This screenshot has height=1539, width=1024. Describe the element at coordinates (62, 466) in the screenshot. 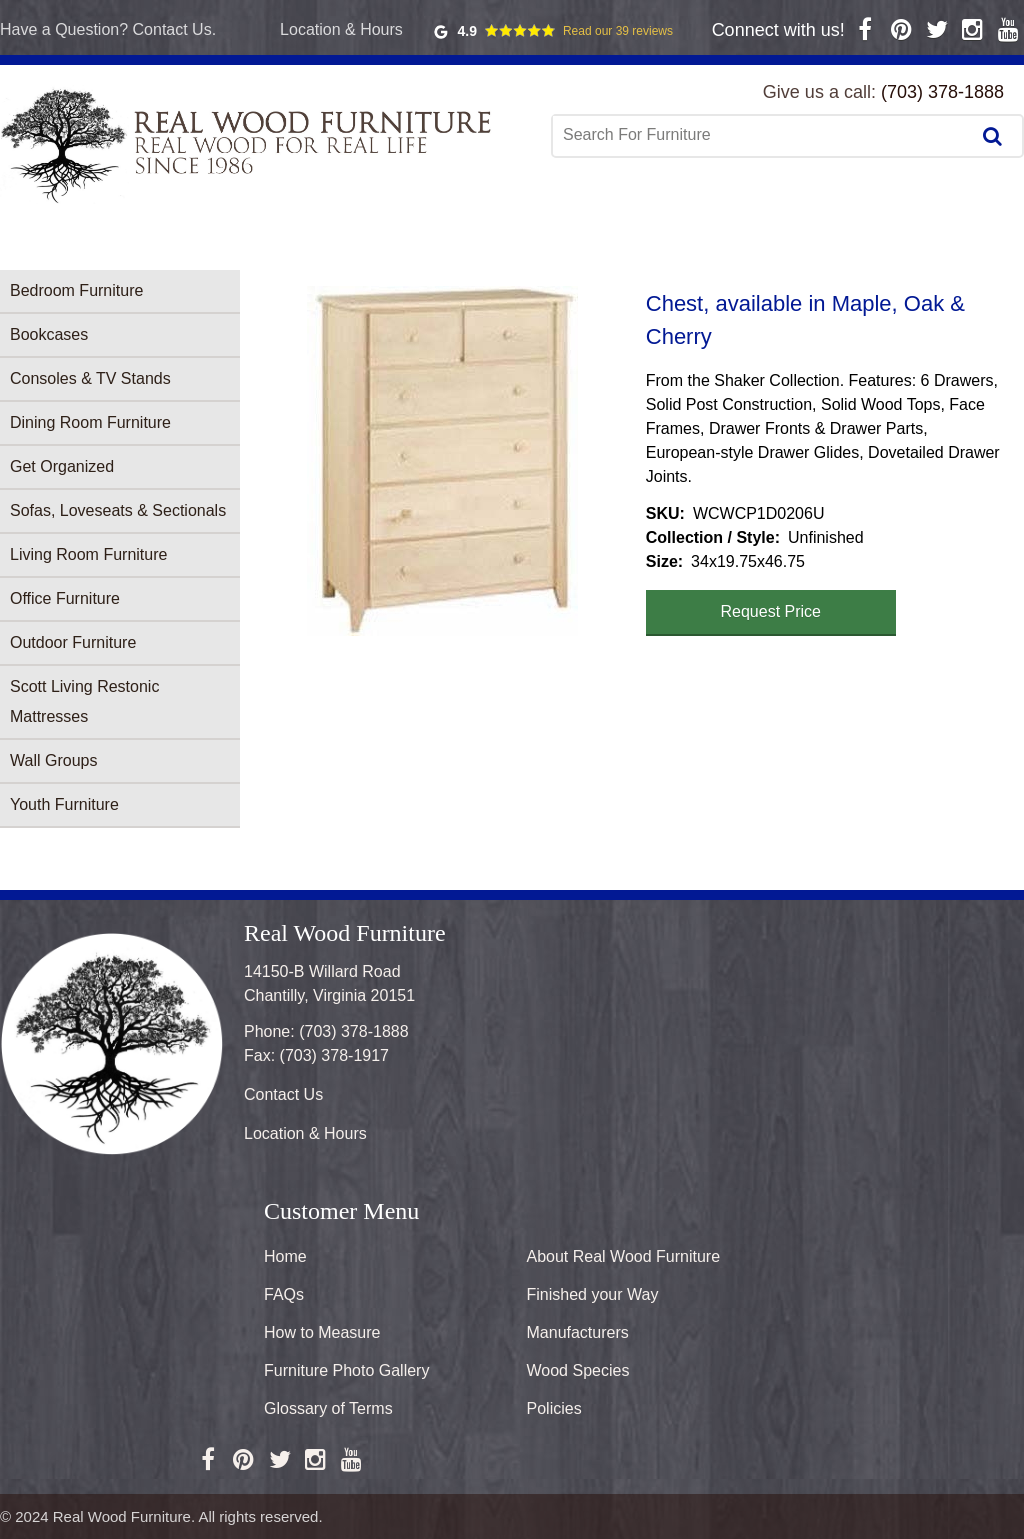

I see `Get Organized` at that location.